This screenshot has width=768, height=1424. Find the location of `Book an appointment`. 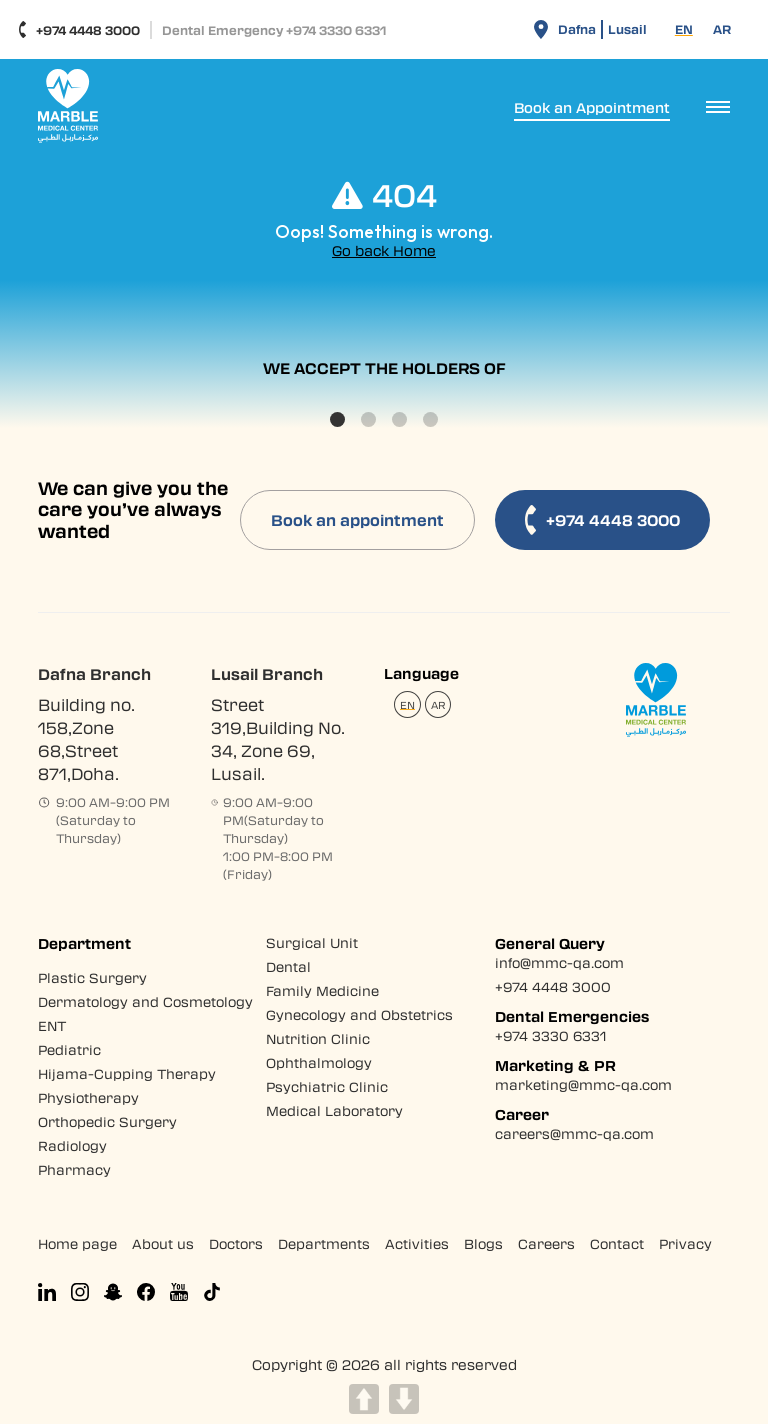

Book an appointment is located at coordinates (357, 520).